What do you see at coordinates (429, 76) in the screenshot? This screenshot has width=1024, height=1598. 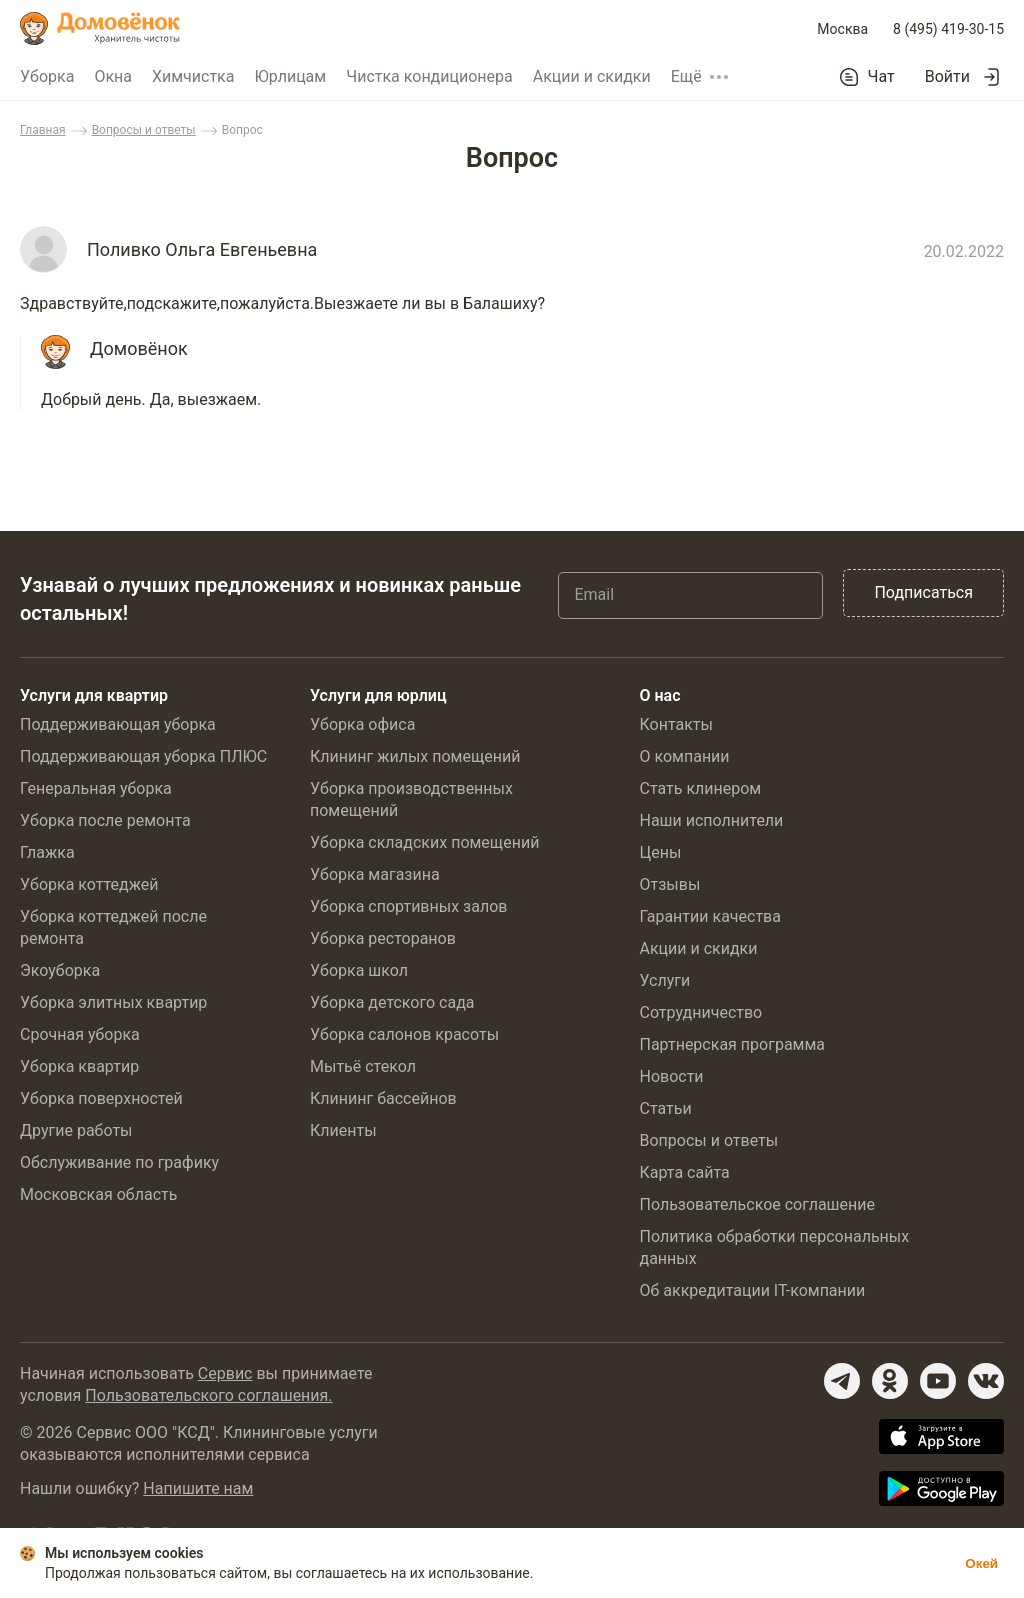 I see `Чистка кондиционера` at bounding box center [429, 76].